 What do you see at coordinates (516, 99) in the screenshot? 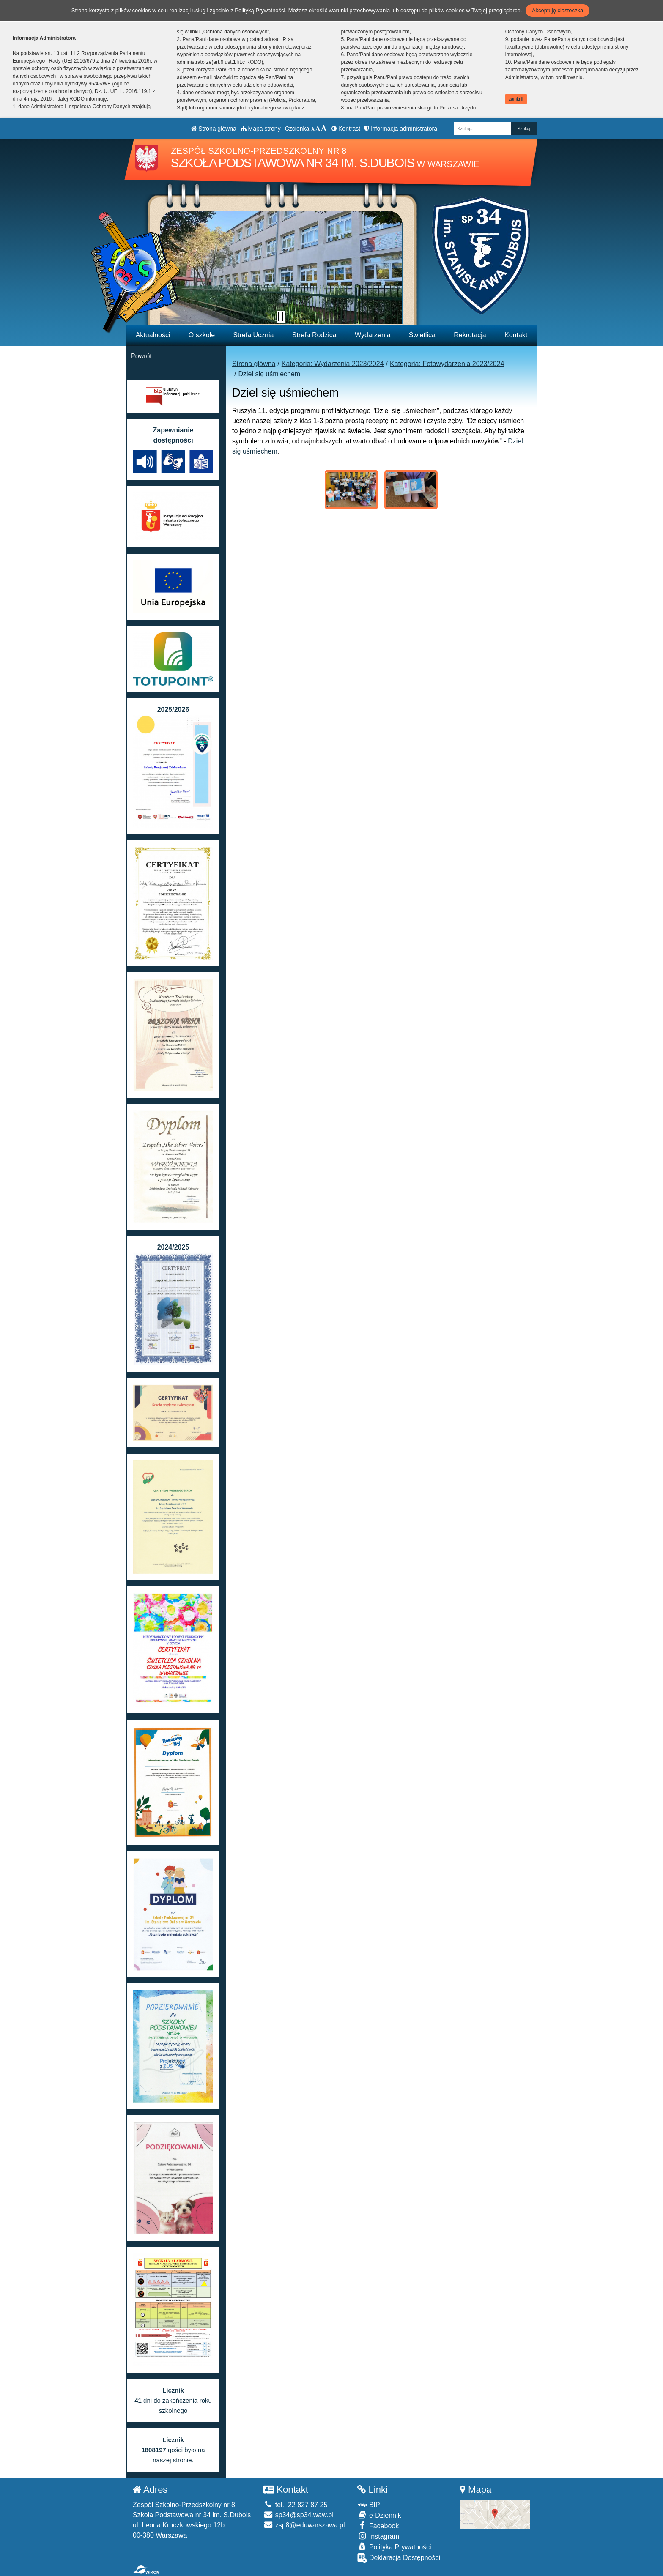
I see `zamknij` at bounding box center [516, 99].